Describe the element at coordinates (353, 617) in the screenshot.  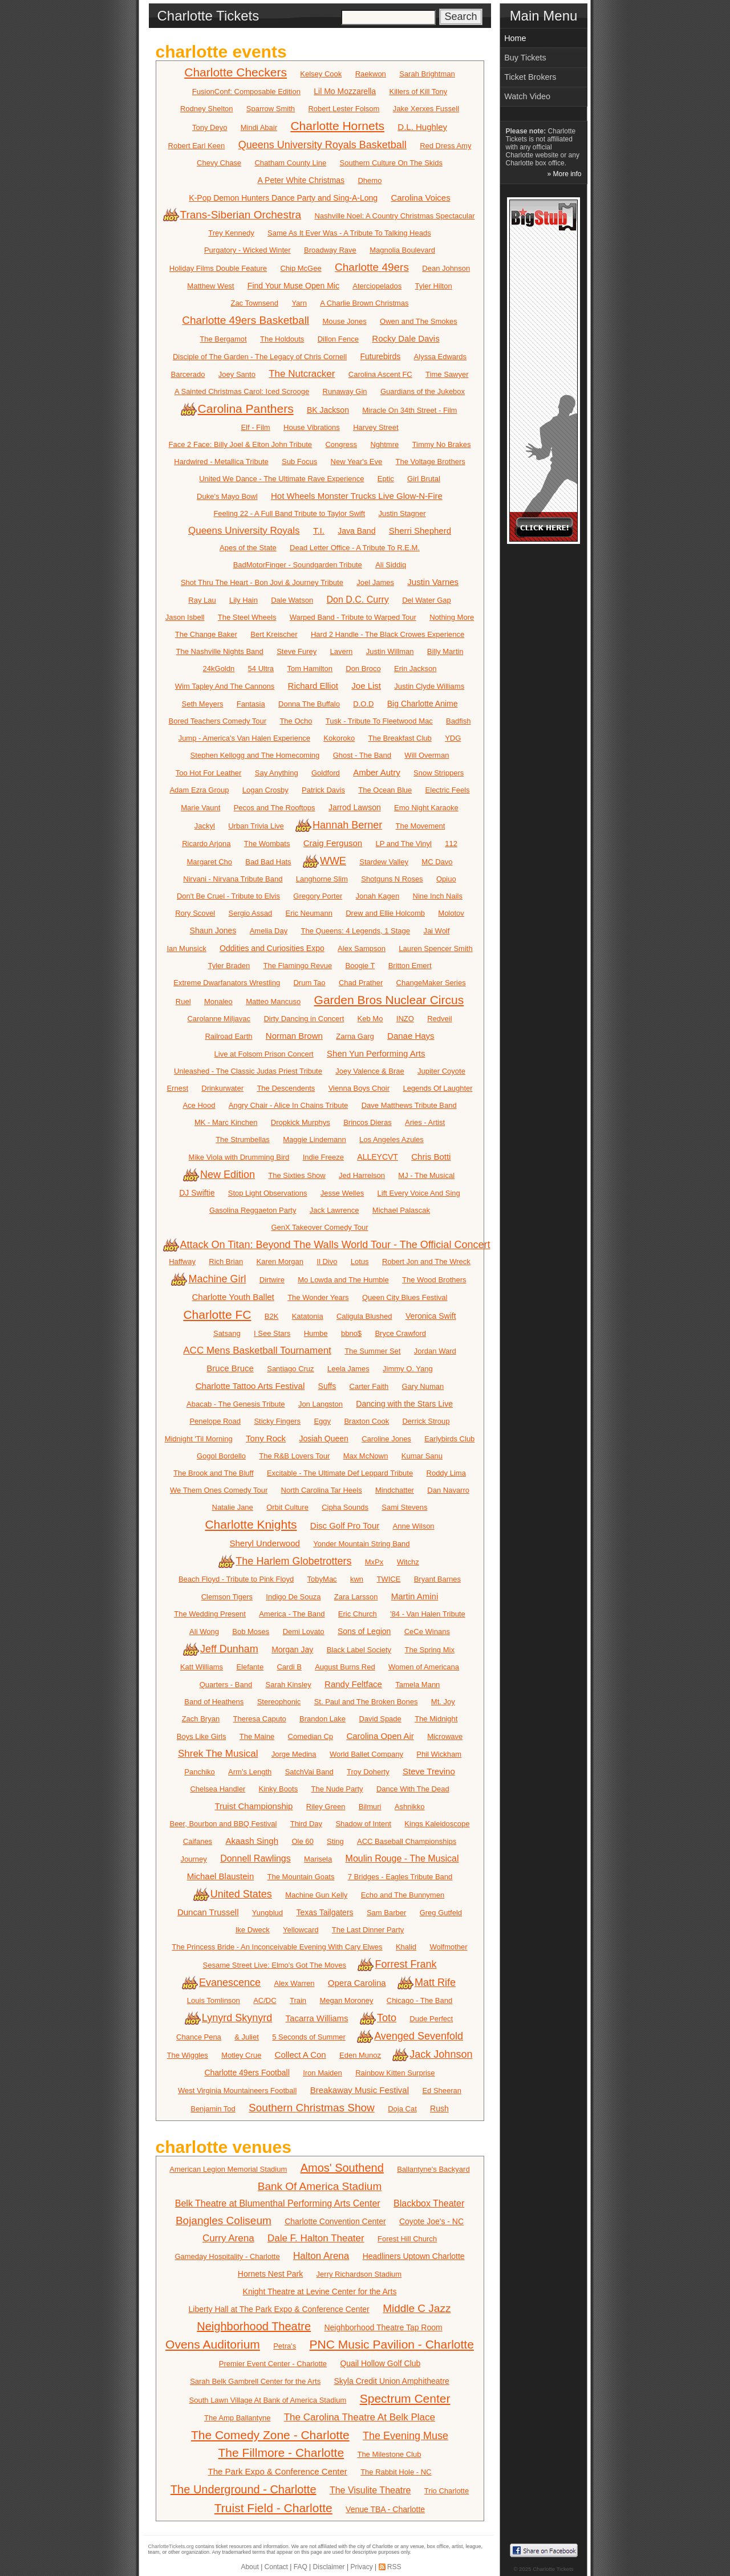
I see `Warped Band - Tribute to Warped Tour` at that location.